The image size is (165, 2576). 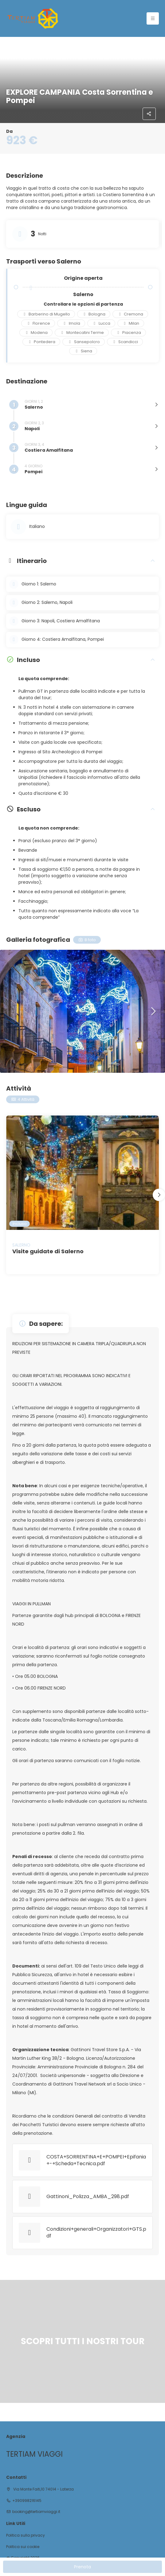 What do you see at coordinates (25, 2535) in the screenshot?
I see `Politica sulla privacy` at bounding box center [25, 2535].